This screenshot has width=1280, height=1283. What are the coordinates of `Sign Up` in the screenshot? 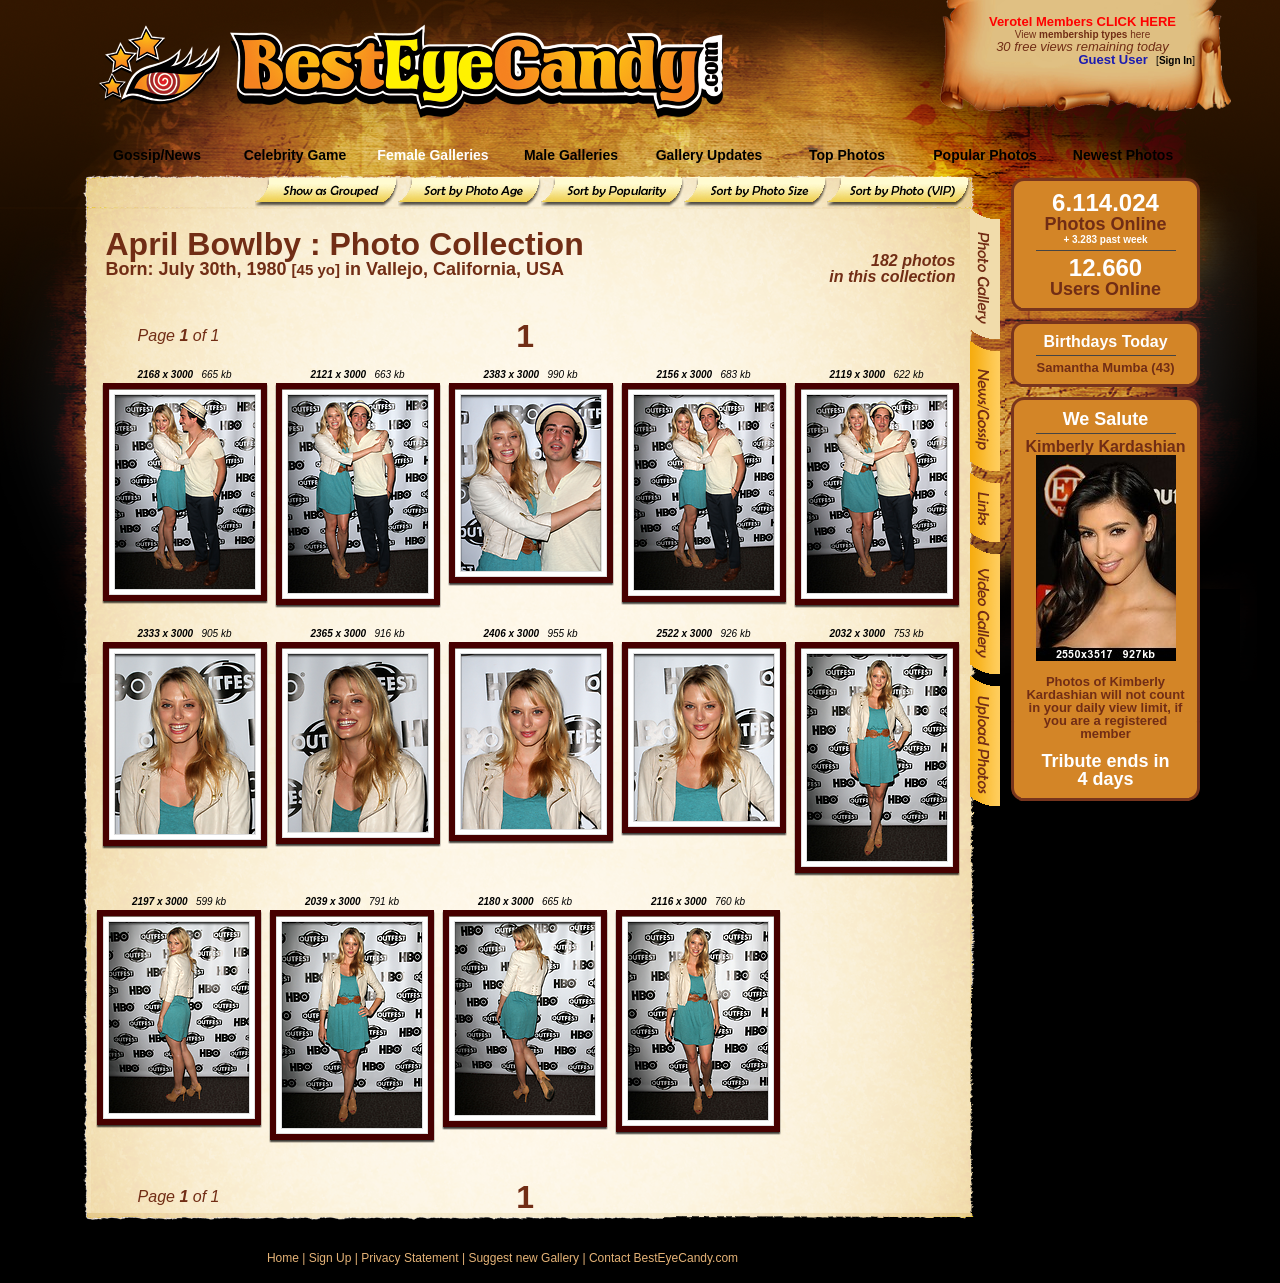 It's located at (330, 1258).